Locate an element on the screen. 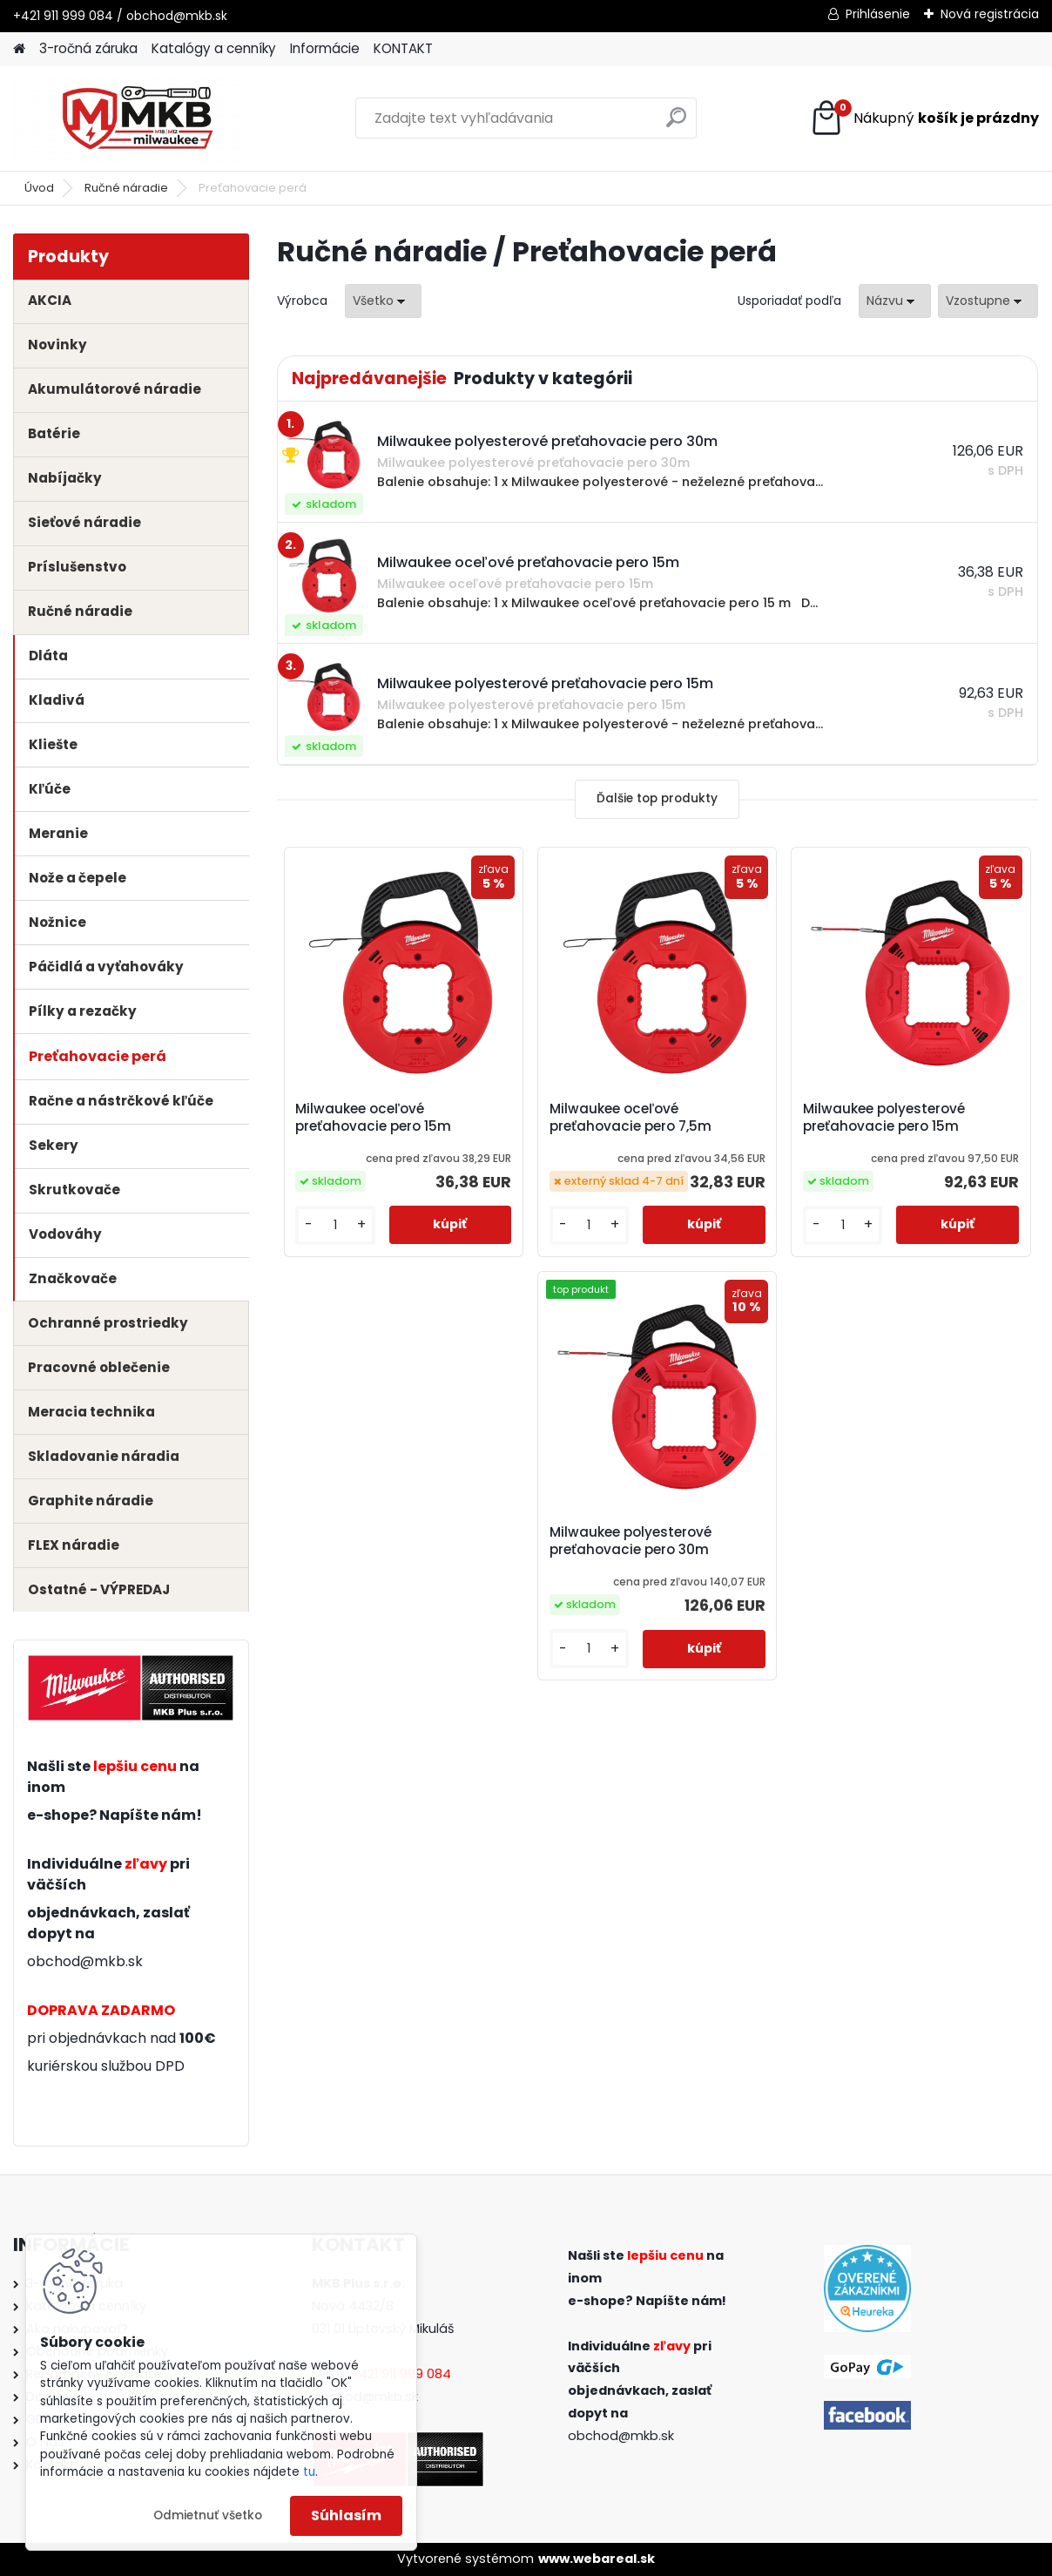 The image size is (1052, 2576). Milwaukee polyesterové preťahovacie pero 30m is located at coordinates (630, 1541).